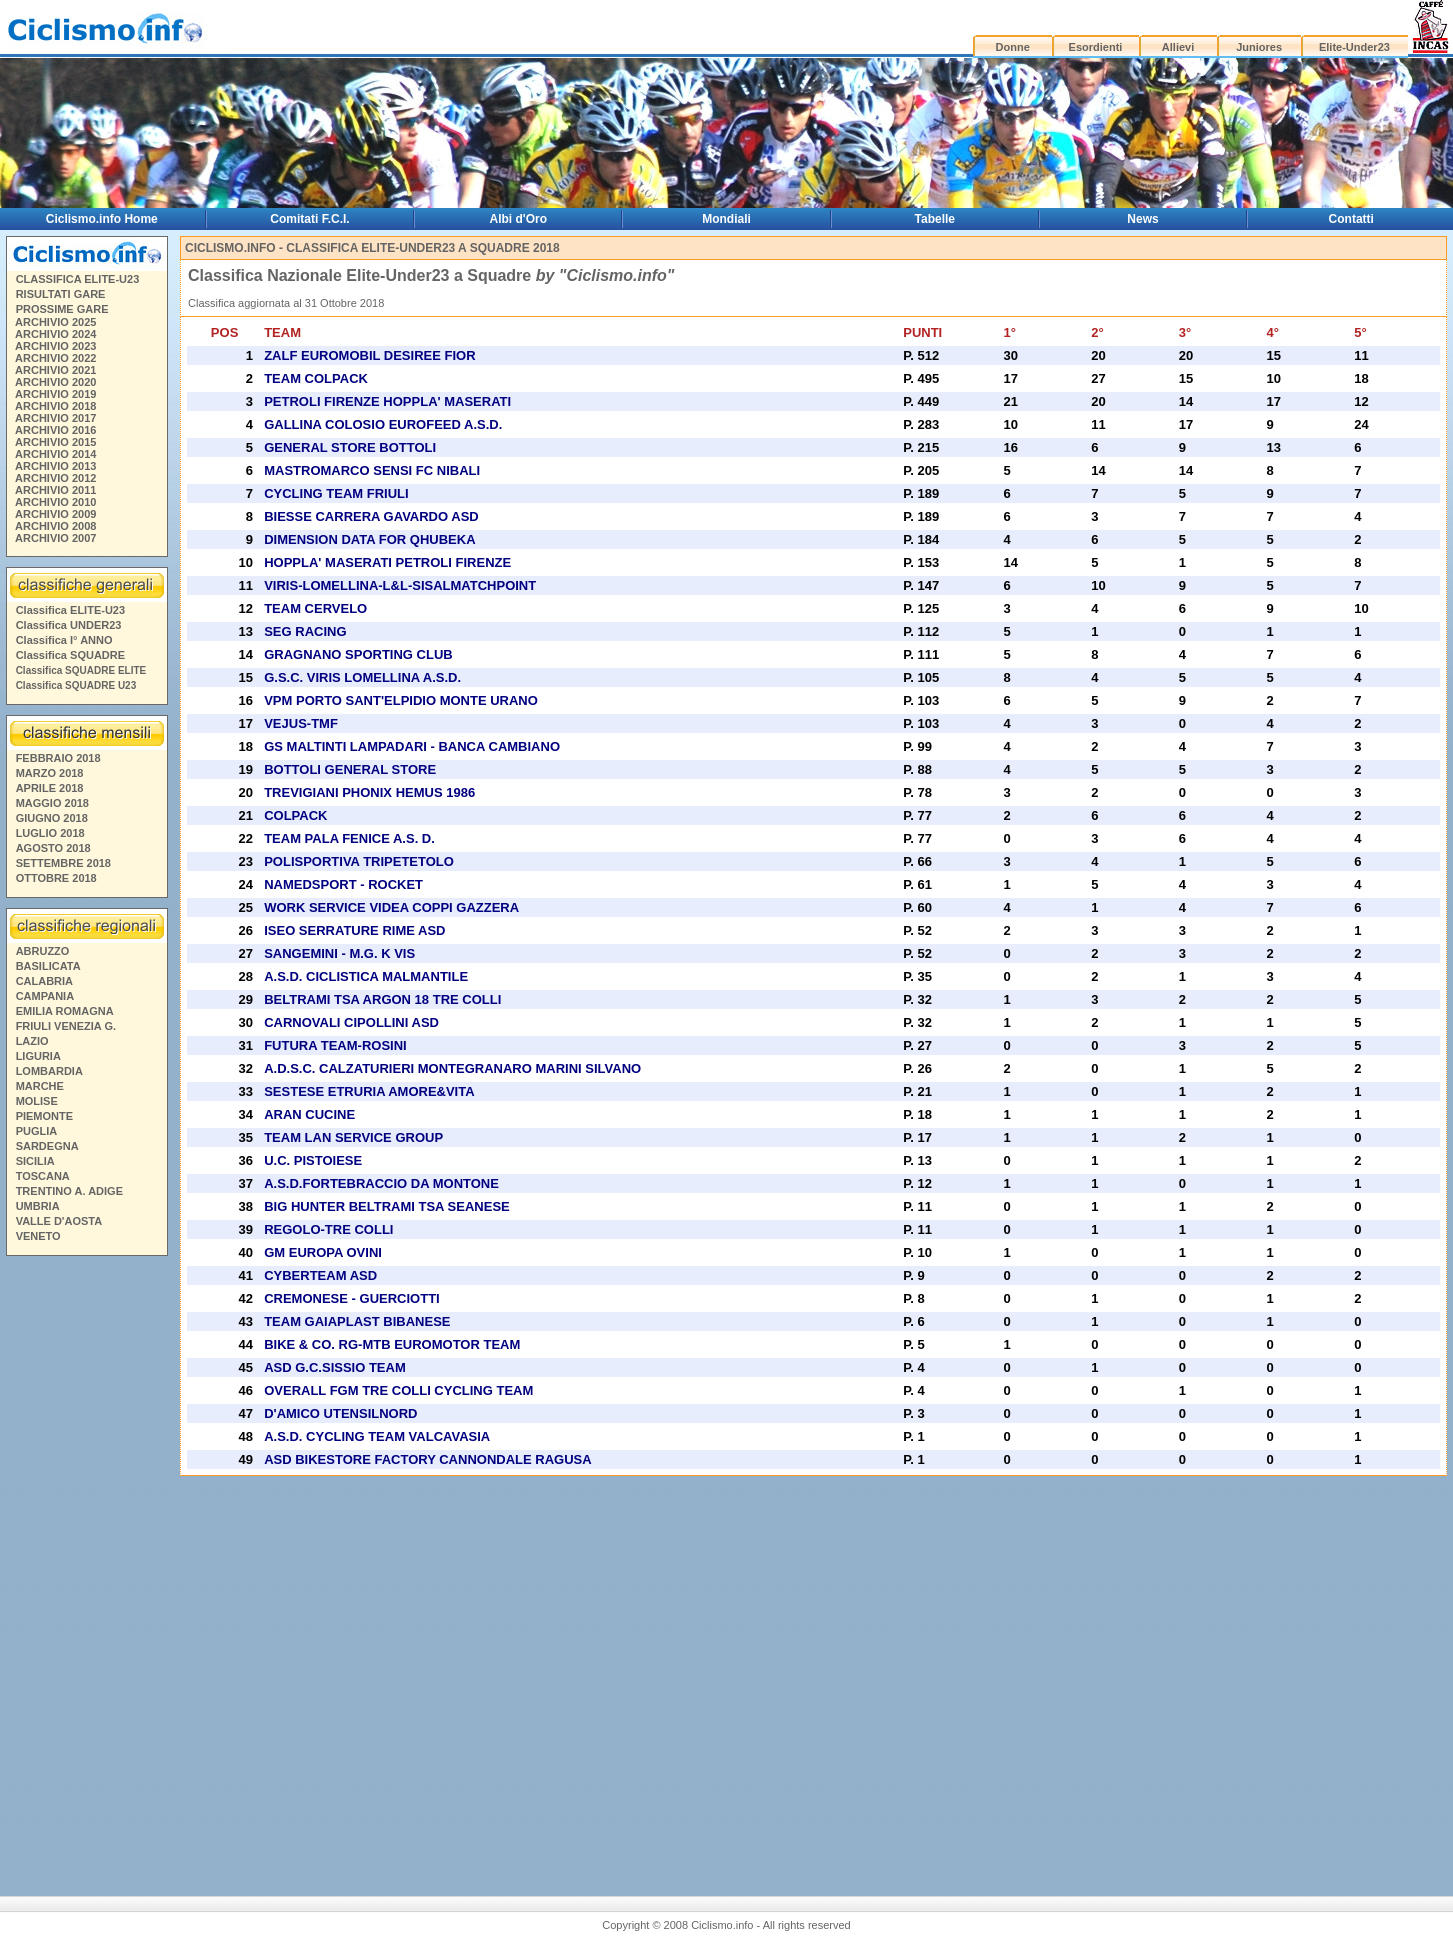  I want to click on ABRUZZO, so click(43, 951).